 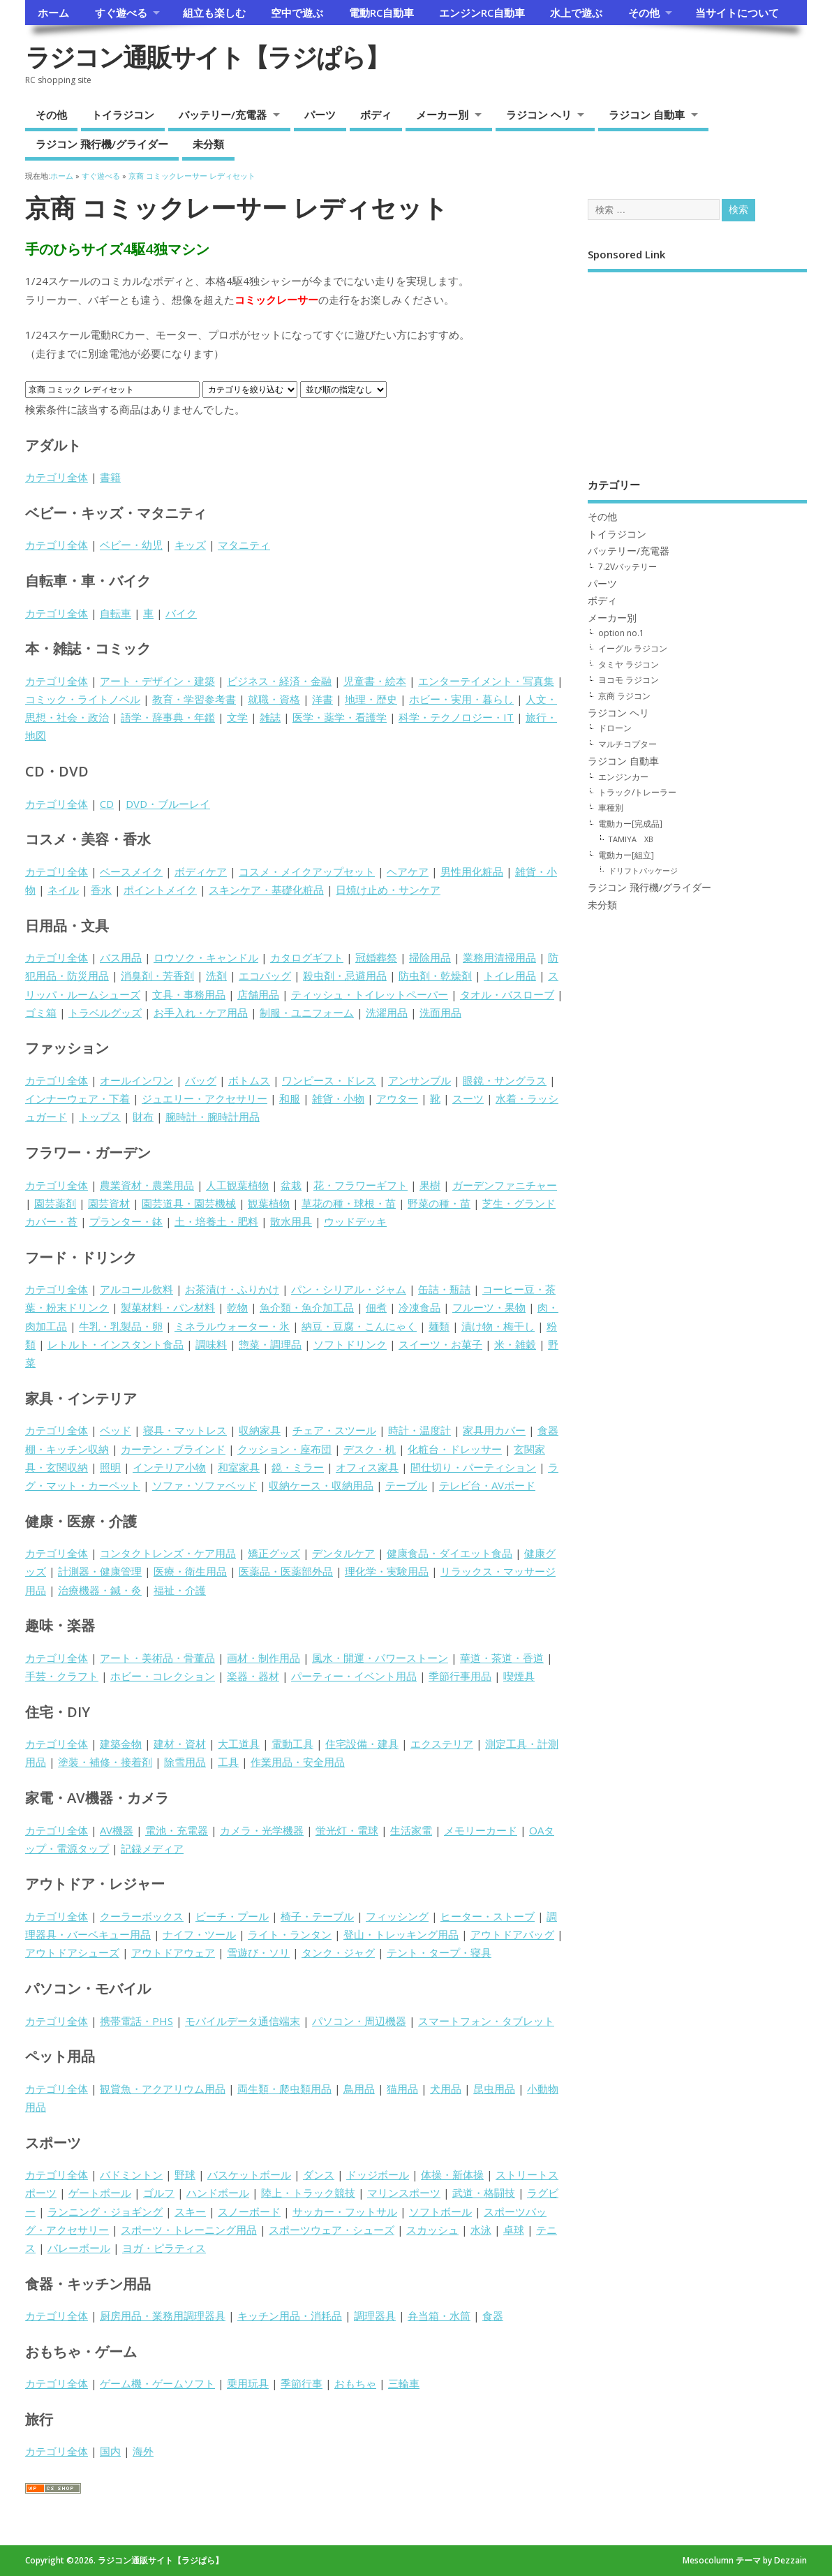 I want to click on メーカー別, so click(x=442, y=115).